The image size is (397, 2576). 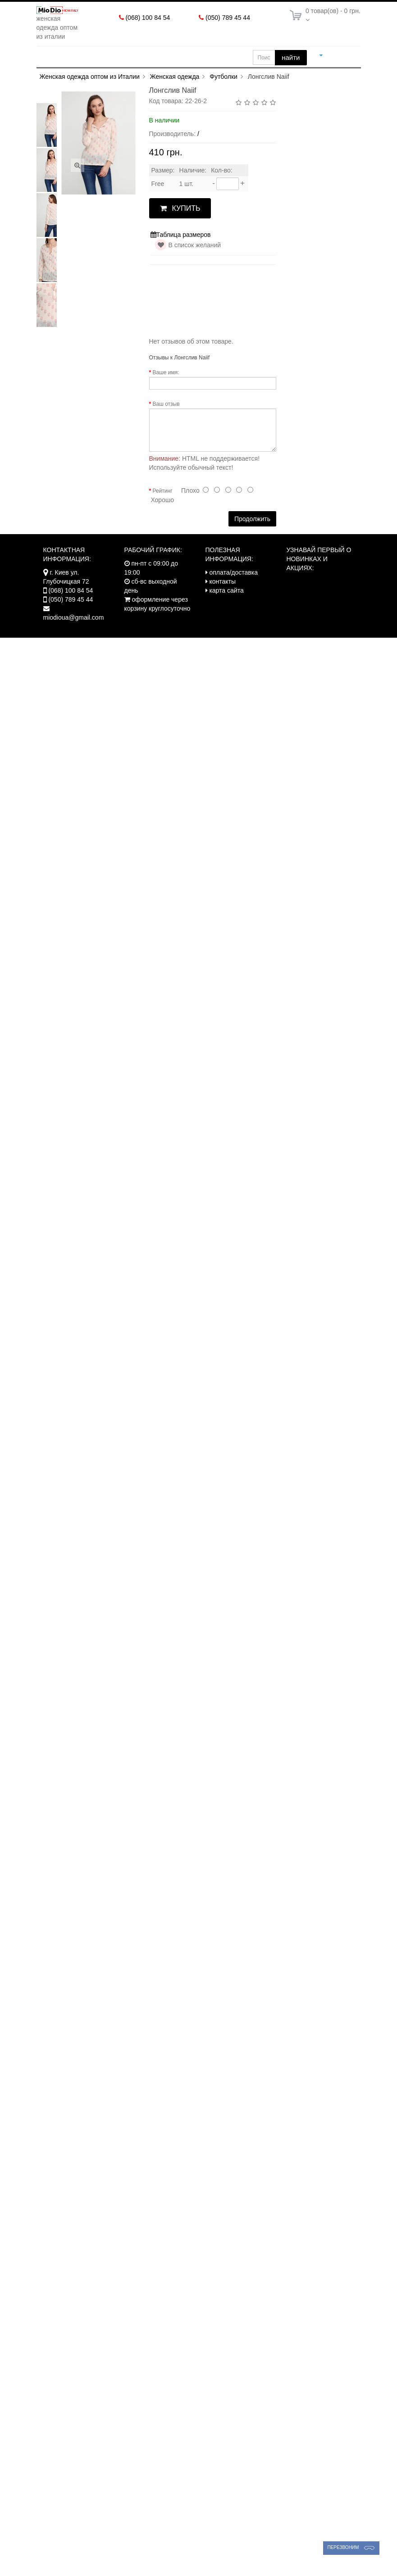 What do you see at coordinates (181, 250) in the screenshot?
I see `Таблица размеров` at bounding box center [181, 250].